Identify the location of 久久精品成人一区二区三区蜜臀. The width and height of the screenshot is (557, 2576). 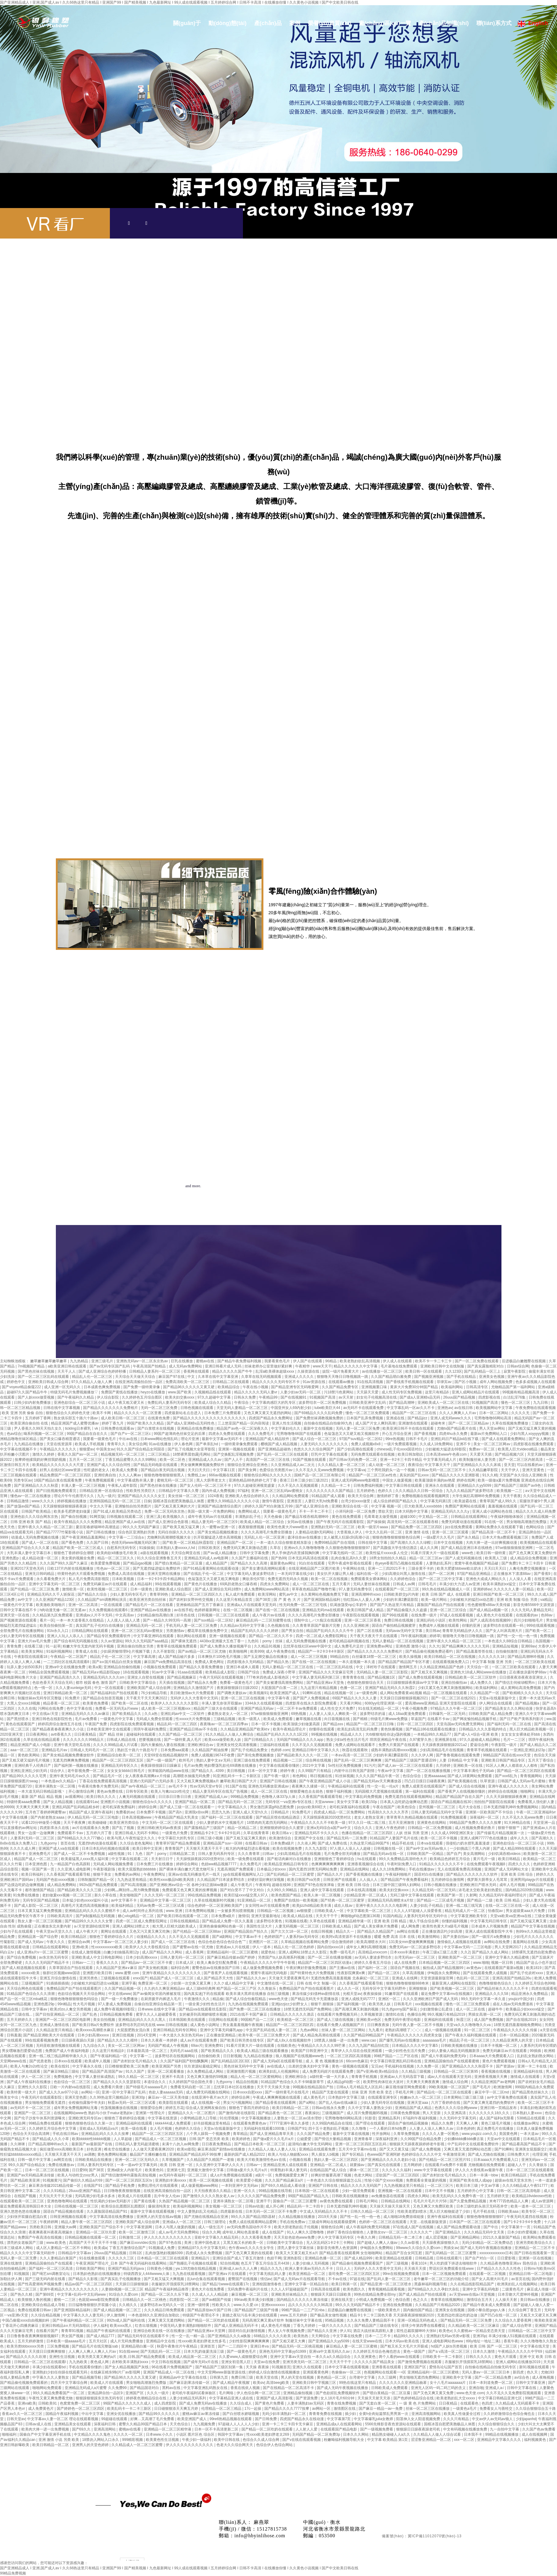
(137, 2445).